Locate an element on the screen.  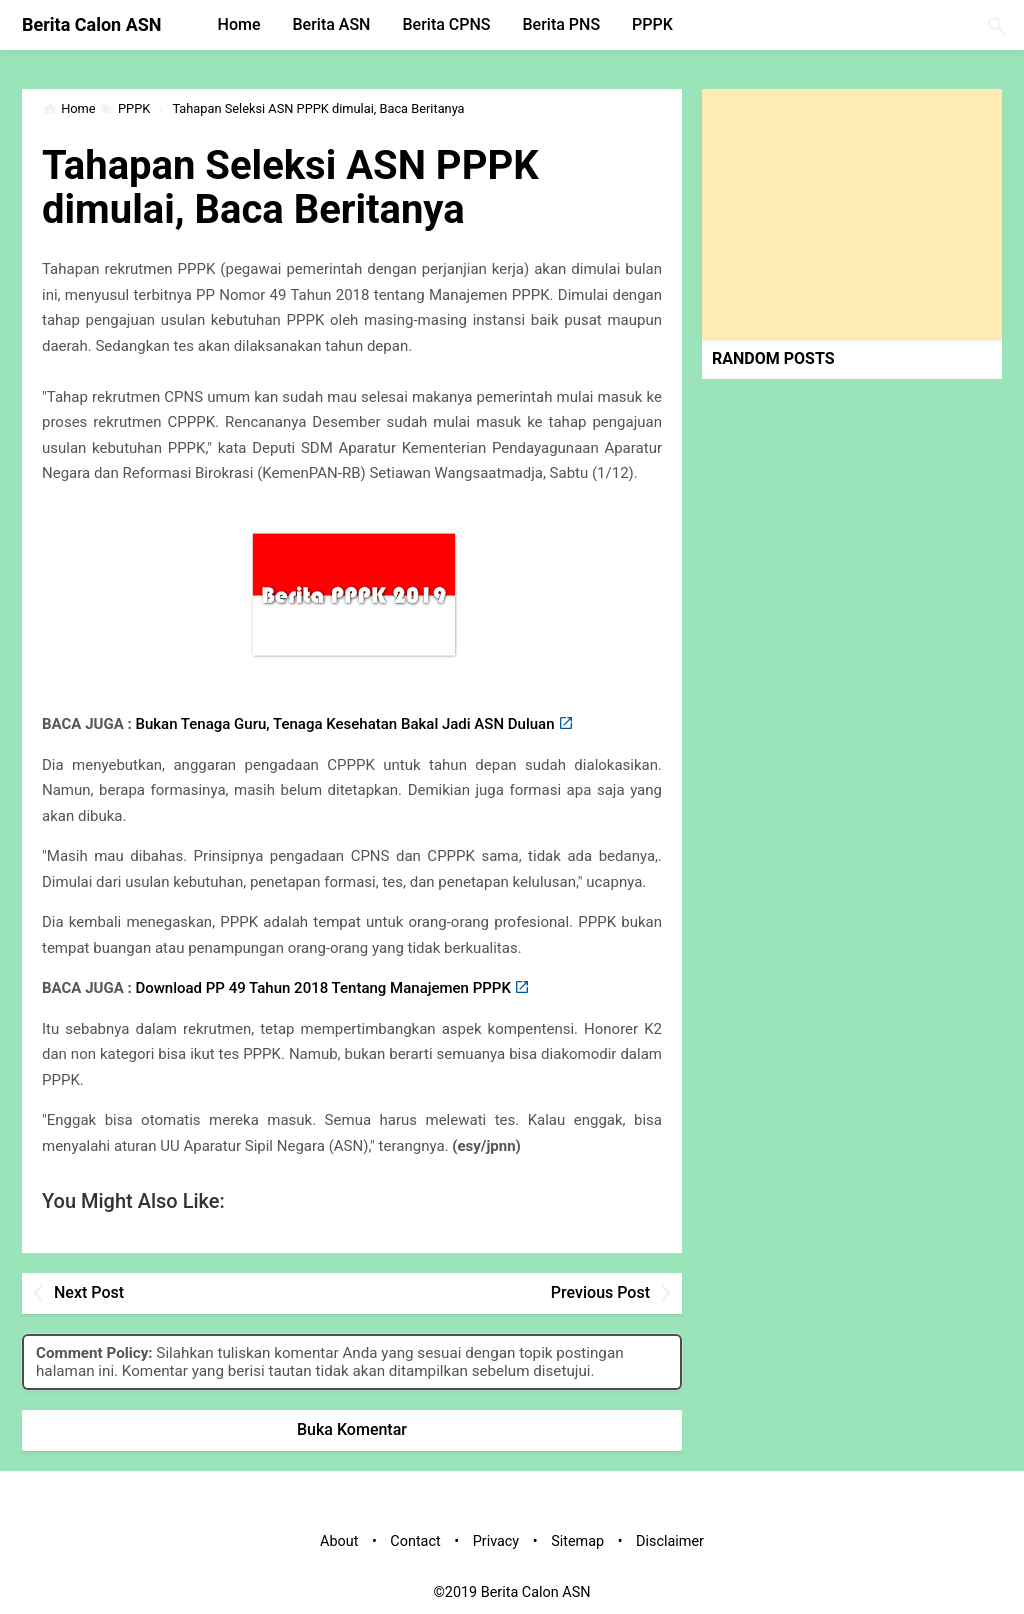
Bukan Tenaga Guru, Tenaga Kesehatan Bakal Jadi ASN Duluan is located at coordinates (344, 724).